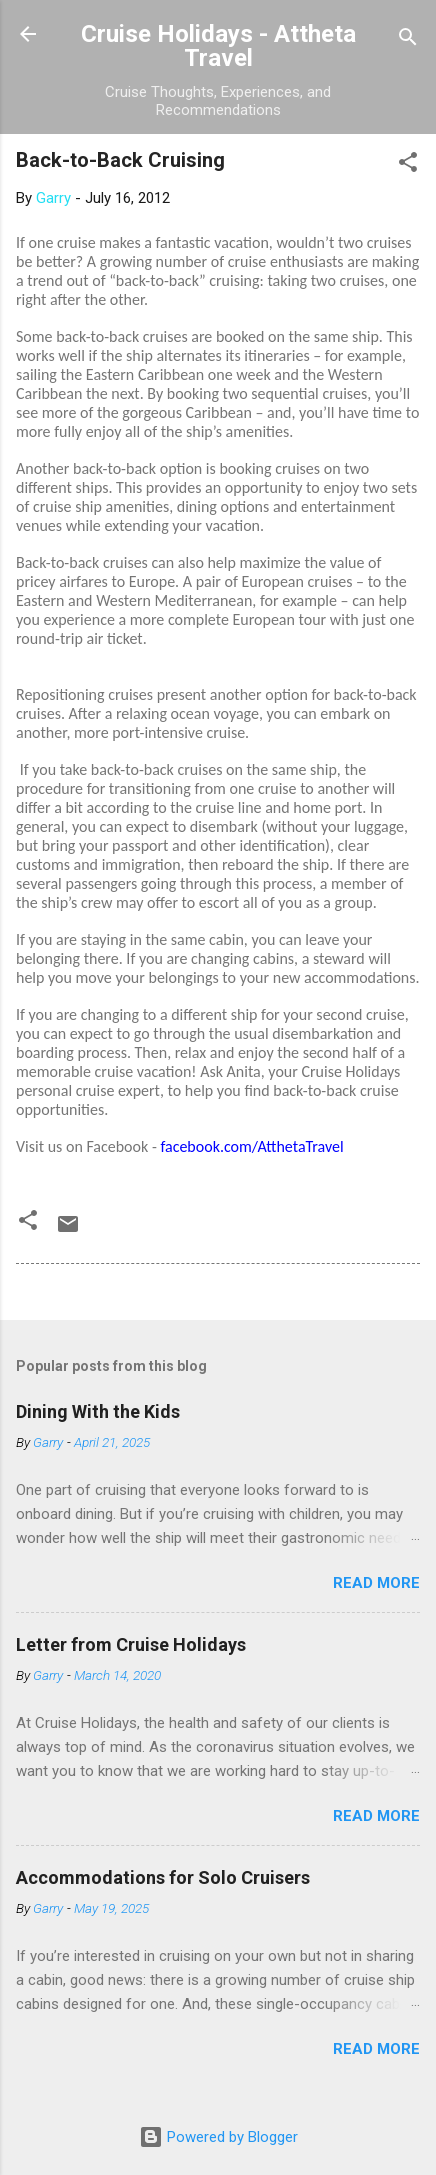 The height and width of the screenshot is (2175, 436). I want to click on Read more, so click(376, 1583).